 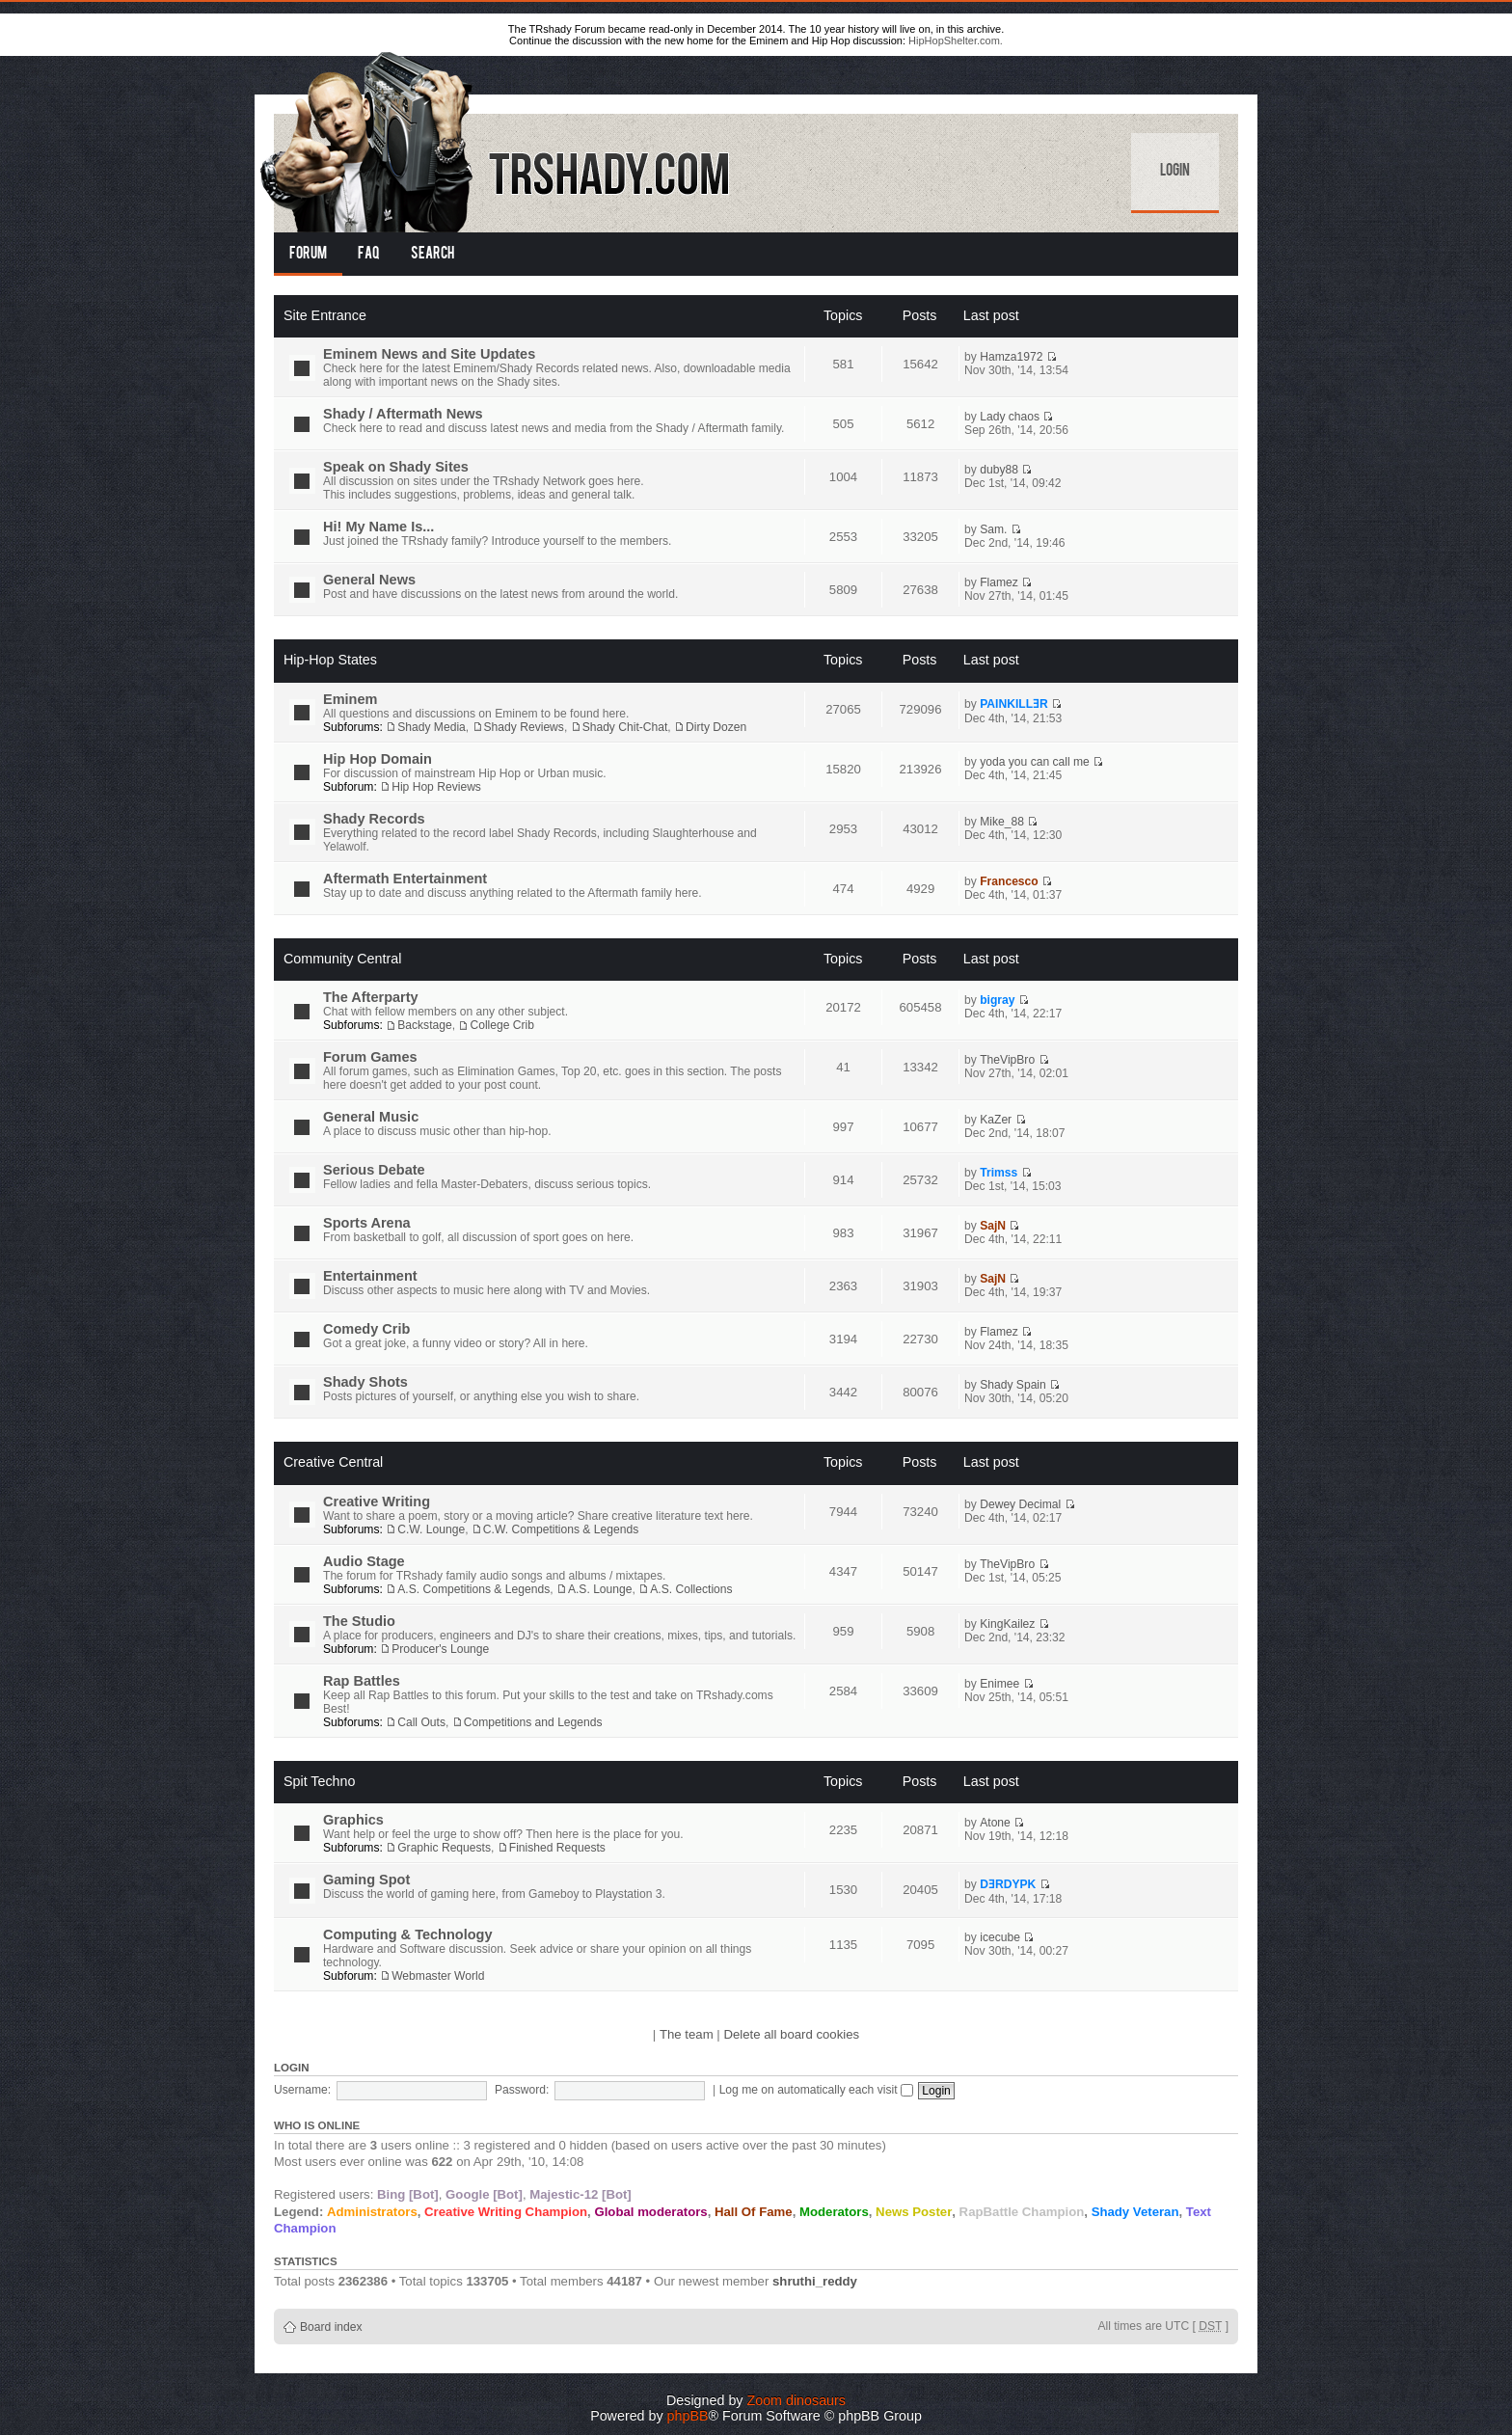 What do you see at coordinates (364, 1561) in the screenshot?
I see `Audio Stage` at bounding box center [364, 1561].